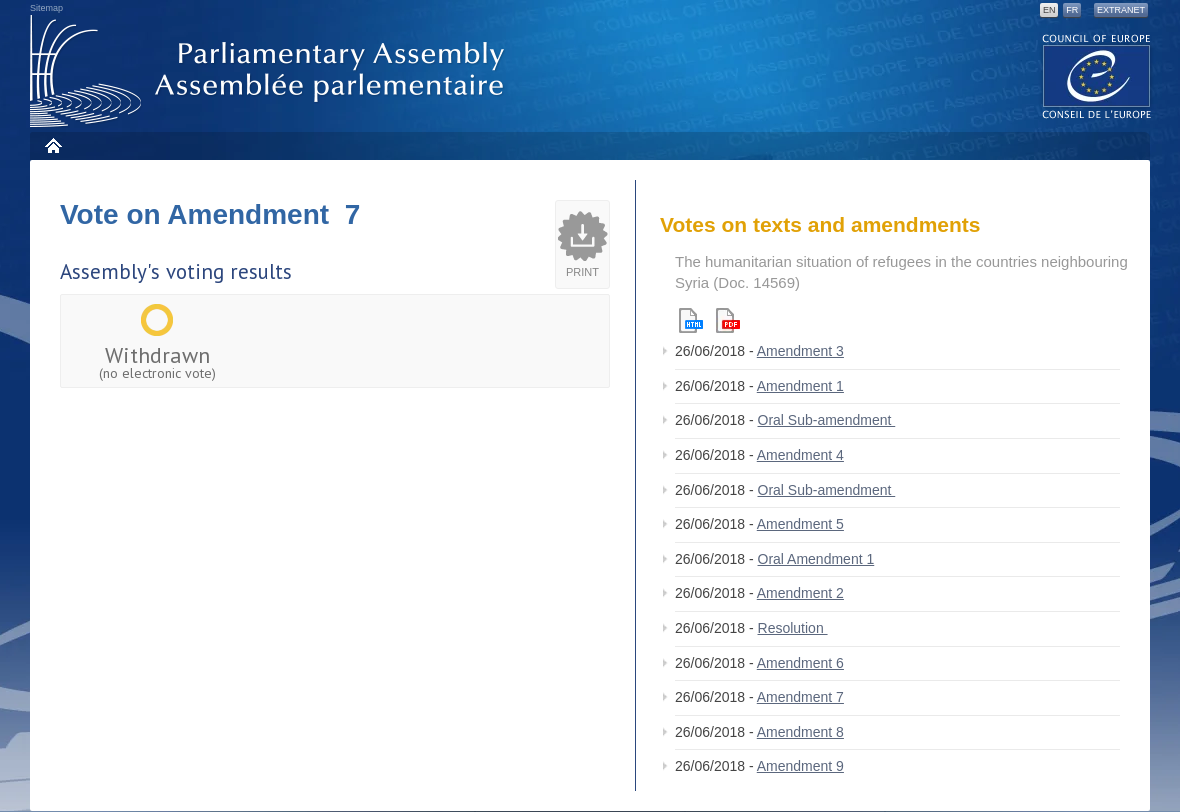 This screenshot has height=812, width=1180. What do you see at coordinates (800, 524) in the screenshot?
I see `Amendment 5` at bounding box center [800, 524].